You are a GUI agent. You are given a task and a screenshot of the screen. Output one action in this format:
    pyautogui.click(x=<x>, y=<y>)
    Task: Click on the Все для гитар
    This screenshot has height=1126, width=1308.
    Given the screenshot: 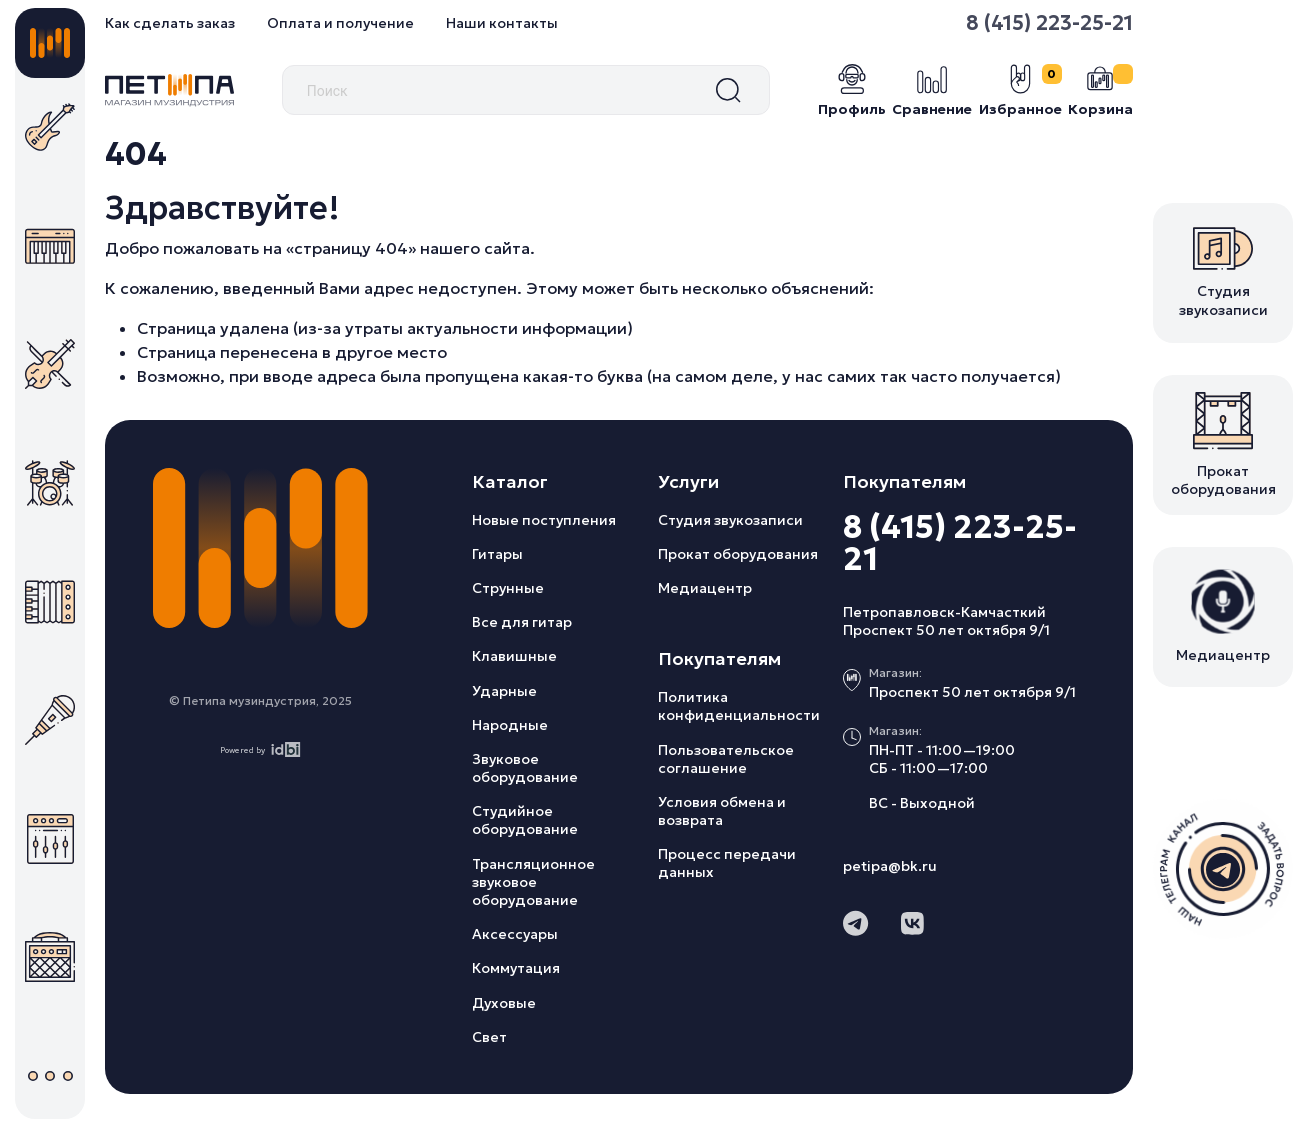 What is the action you would take?
    pyautogui.click(x=522, y=622)
    